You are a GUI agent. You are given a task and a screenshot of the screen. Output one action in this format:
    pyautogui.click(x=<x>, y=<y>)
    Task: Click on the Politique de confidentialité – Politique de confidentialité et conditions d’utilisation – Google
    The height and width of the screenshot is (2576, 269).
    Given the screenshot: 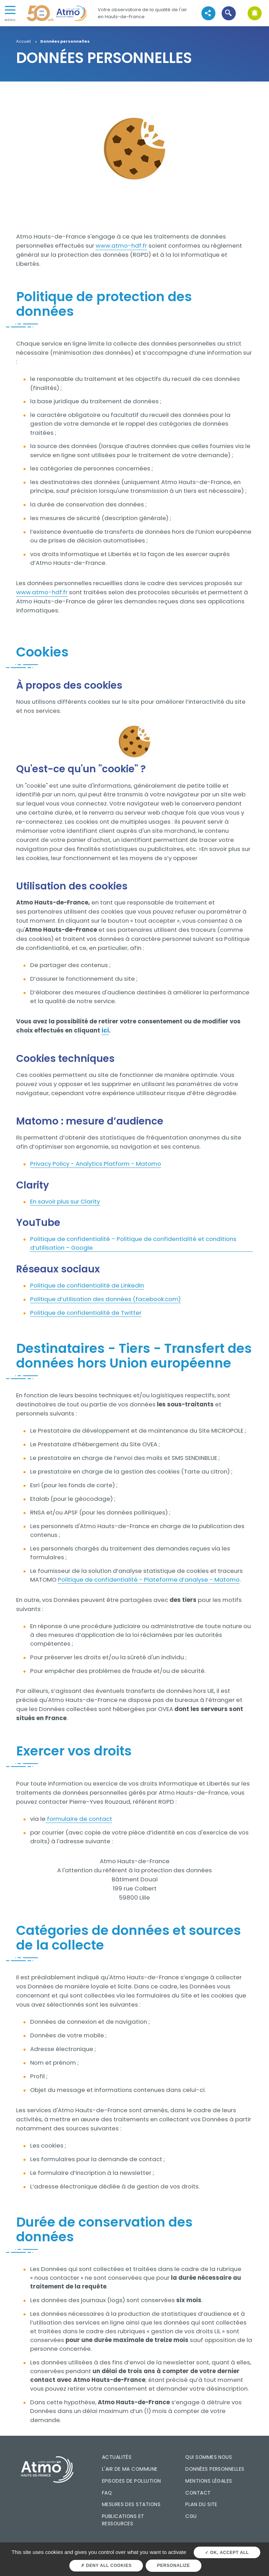 What is the action you would take?
    pyautogui.click(x=133, y=1243)
    